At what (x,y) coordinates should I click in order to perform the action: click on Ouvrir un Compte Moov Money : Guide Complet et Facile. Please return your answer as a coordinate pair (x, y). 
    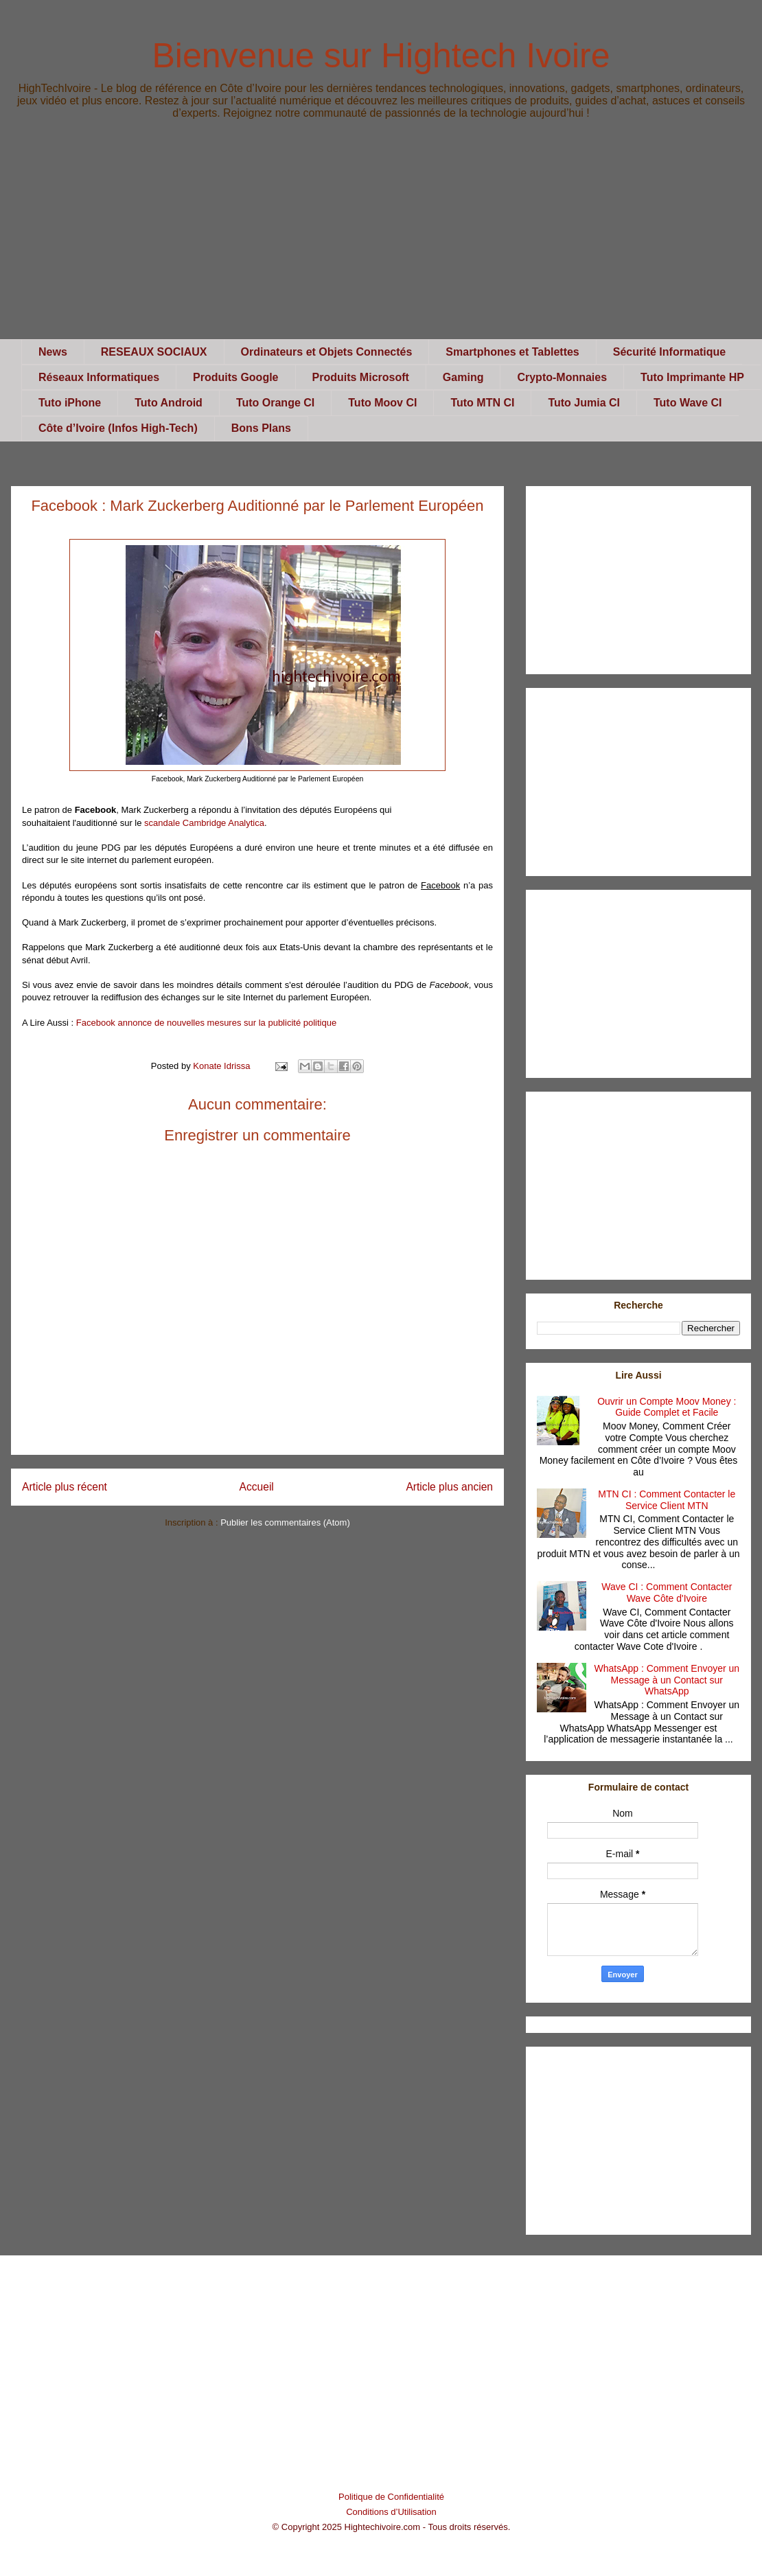
    Looking at the image, I should click on (666, 1407).